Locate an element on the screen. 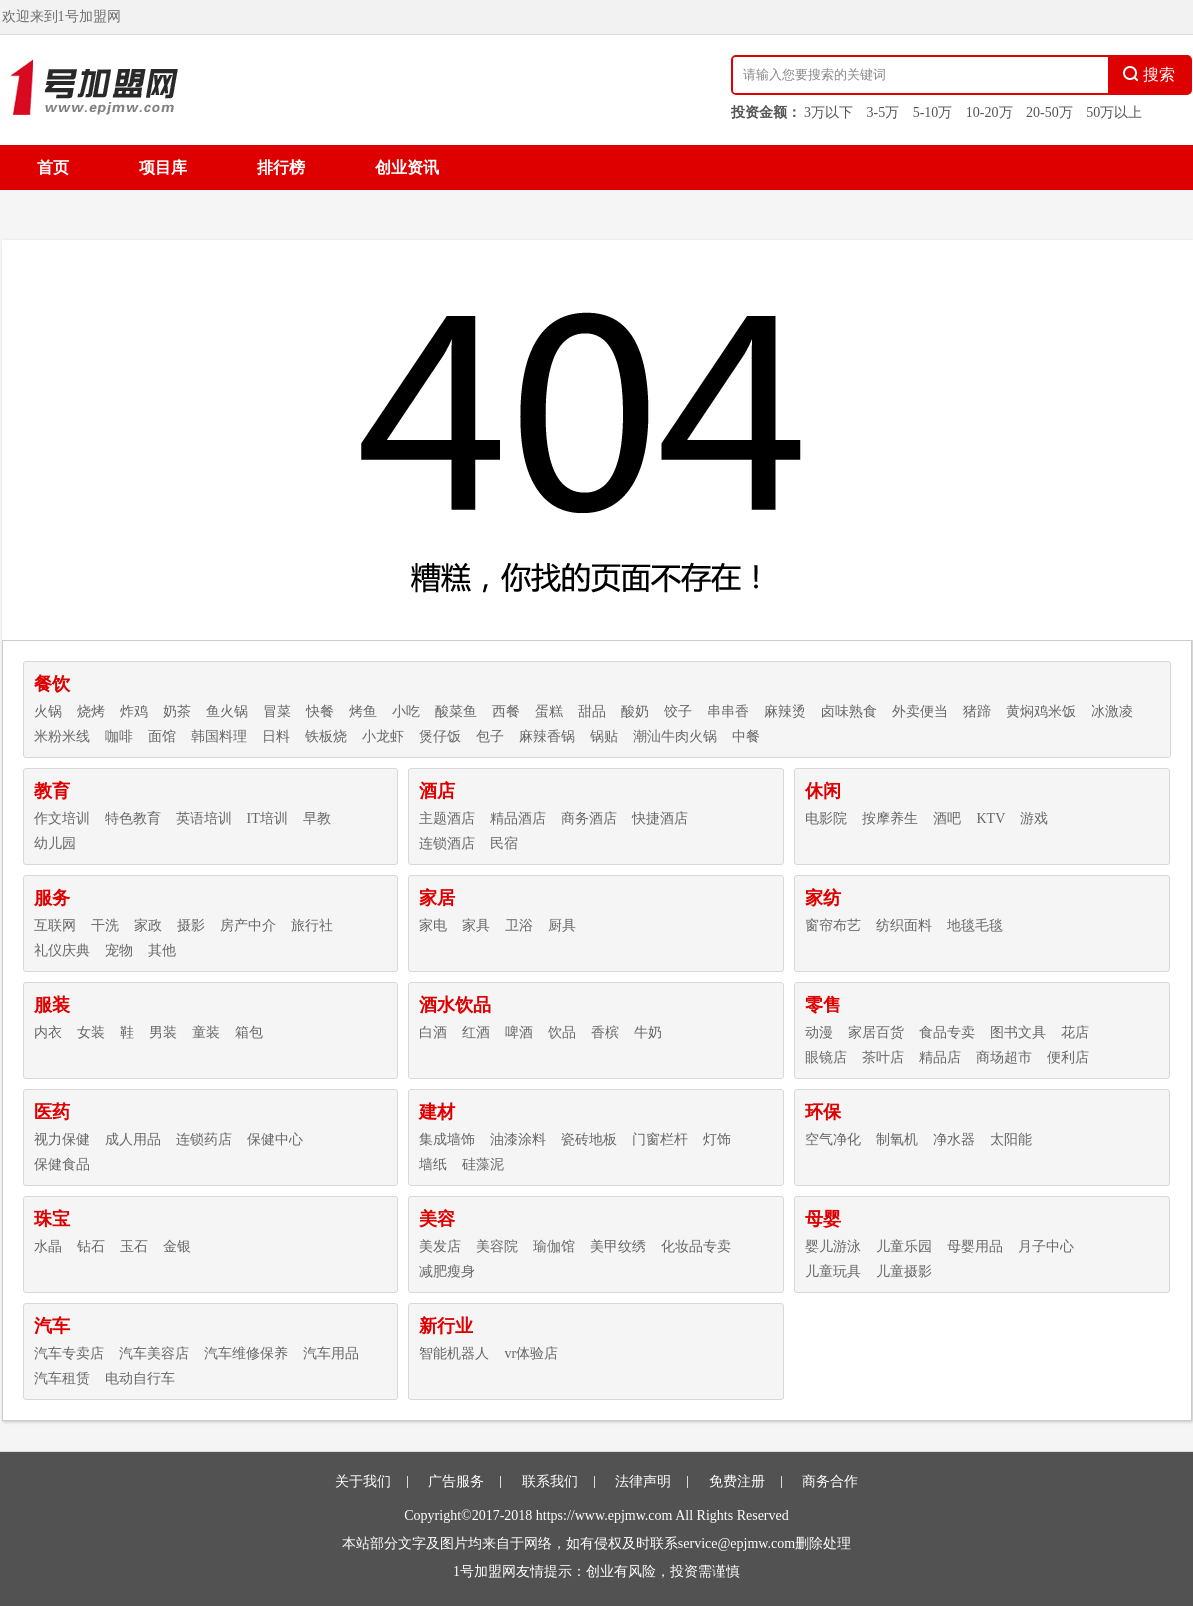 This screenshot has width=1193, height=1606. 玉石 is located at coordinates (134, 1246).